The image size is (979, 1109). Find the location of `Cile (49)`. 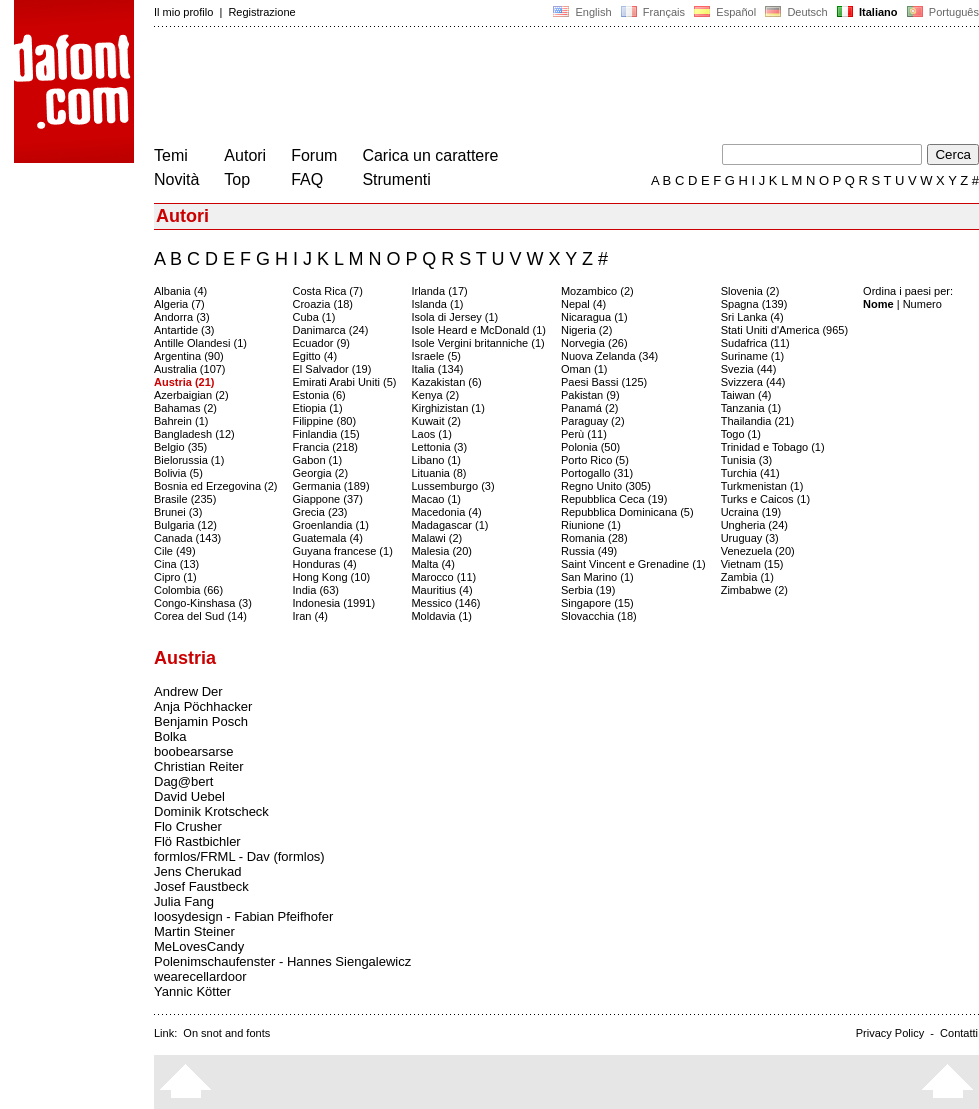

Cile (49) is located at coordinates (175, 551).